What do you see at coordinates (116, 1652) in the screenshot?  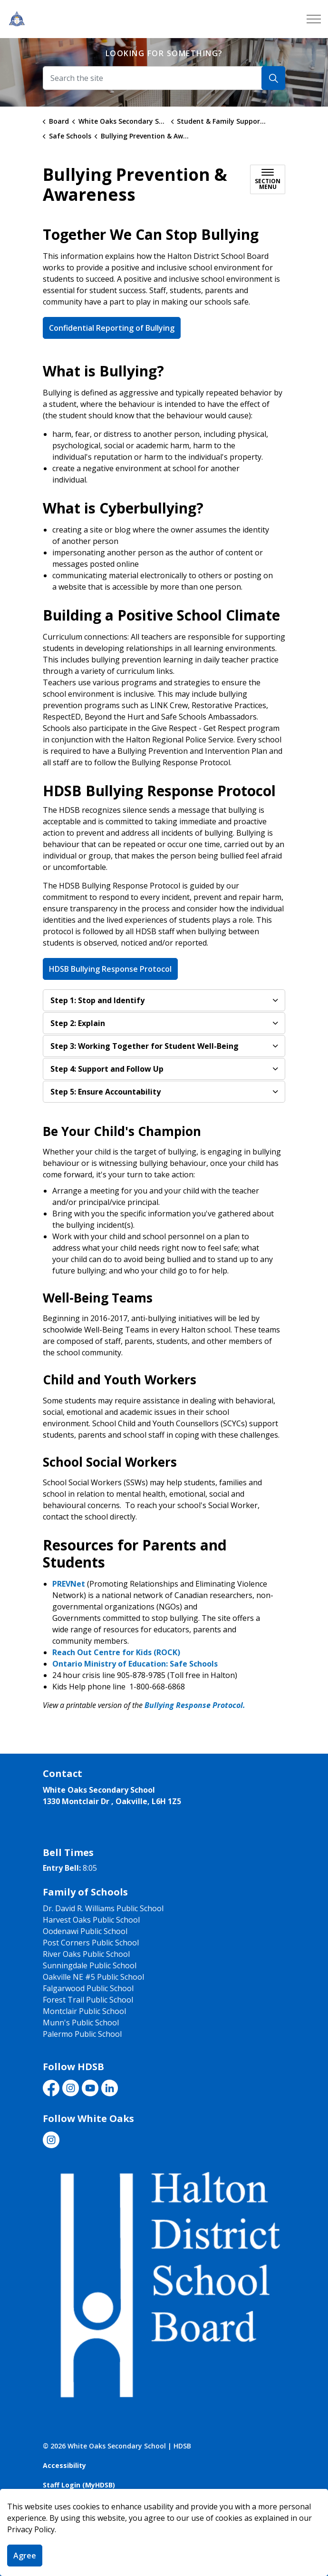 I see `Reach Out Centre for Kids (ROCK)` at bounding box center [116, 1652].